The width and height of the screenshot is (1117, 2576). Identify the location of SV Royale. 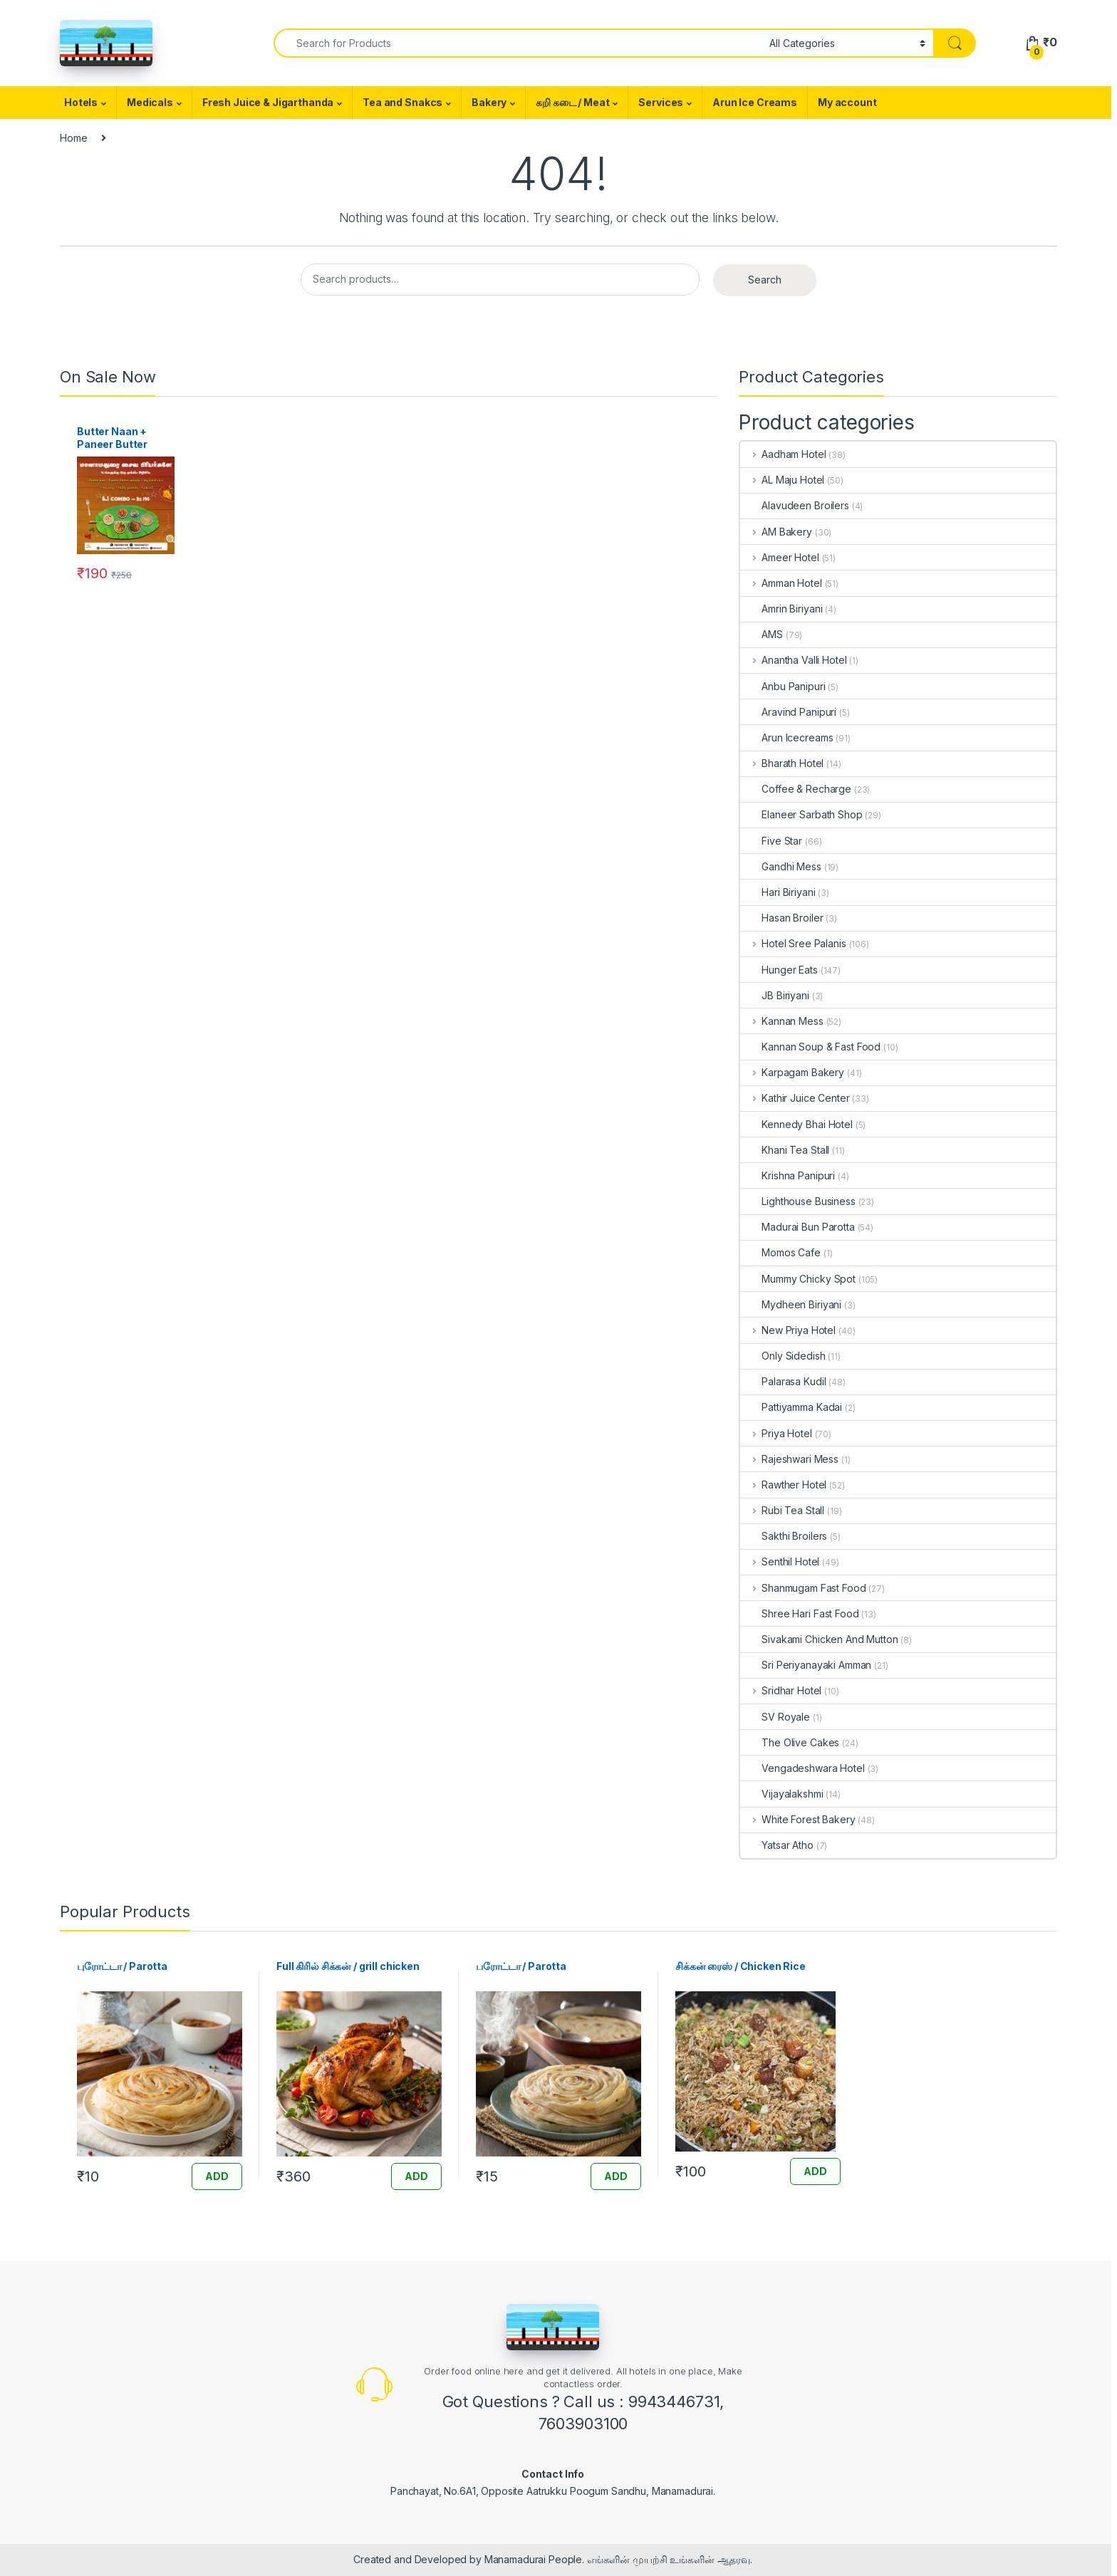
(775, 1717).